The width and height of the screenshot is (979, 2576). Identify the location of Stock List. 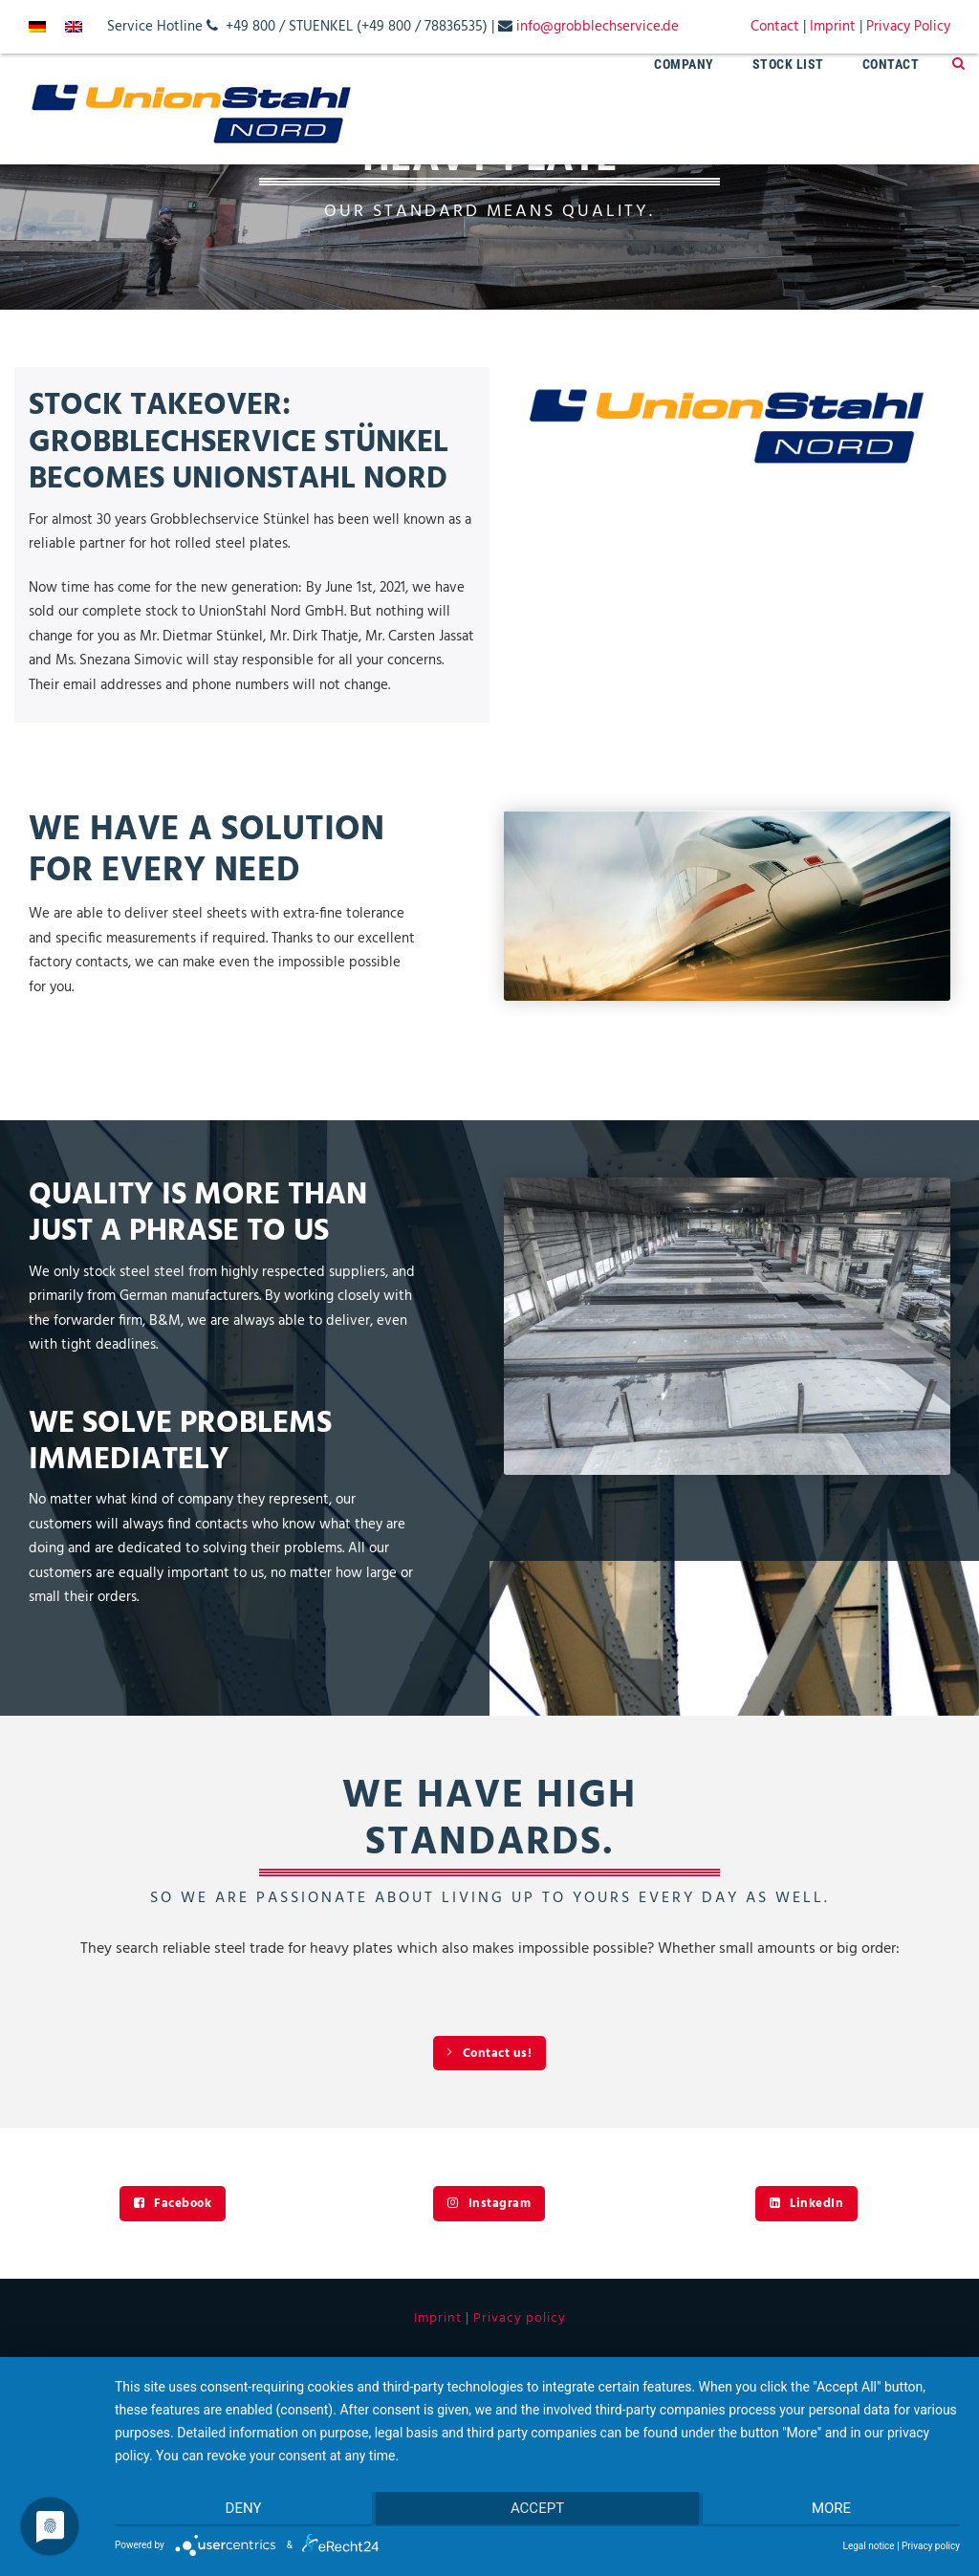
(788, 64).